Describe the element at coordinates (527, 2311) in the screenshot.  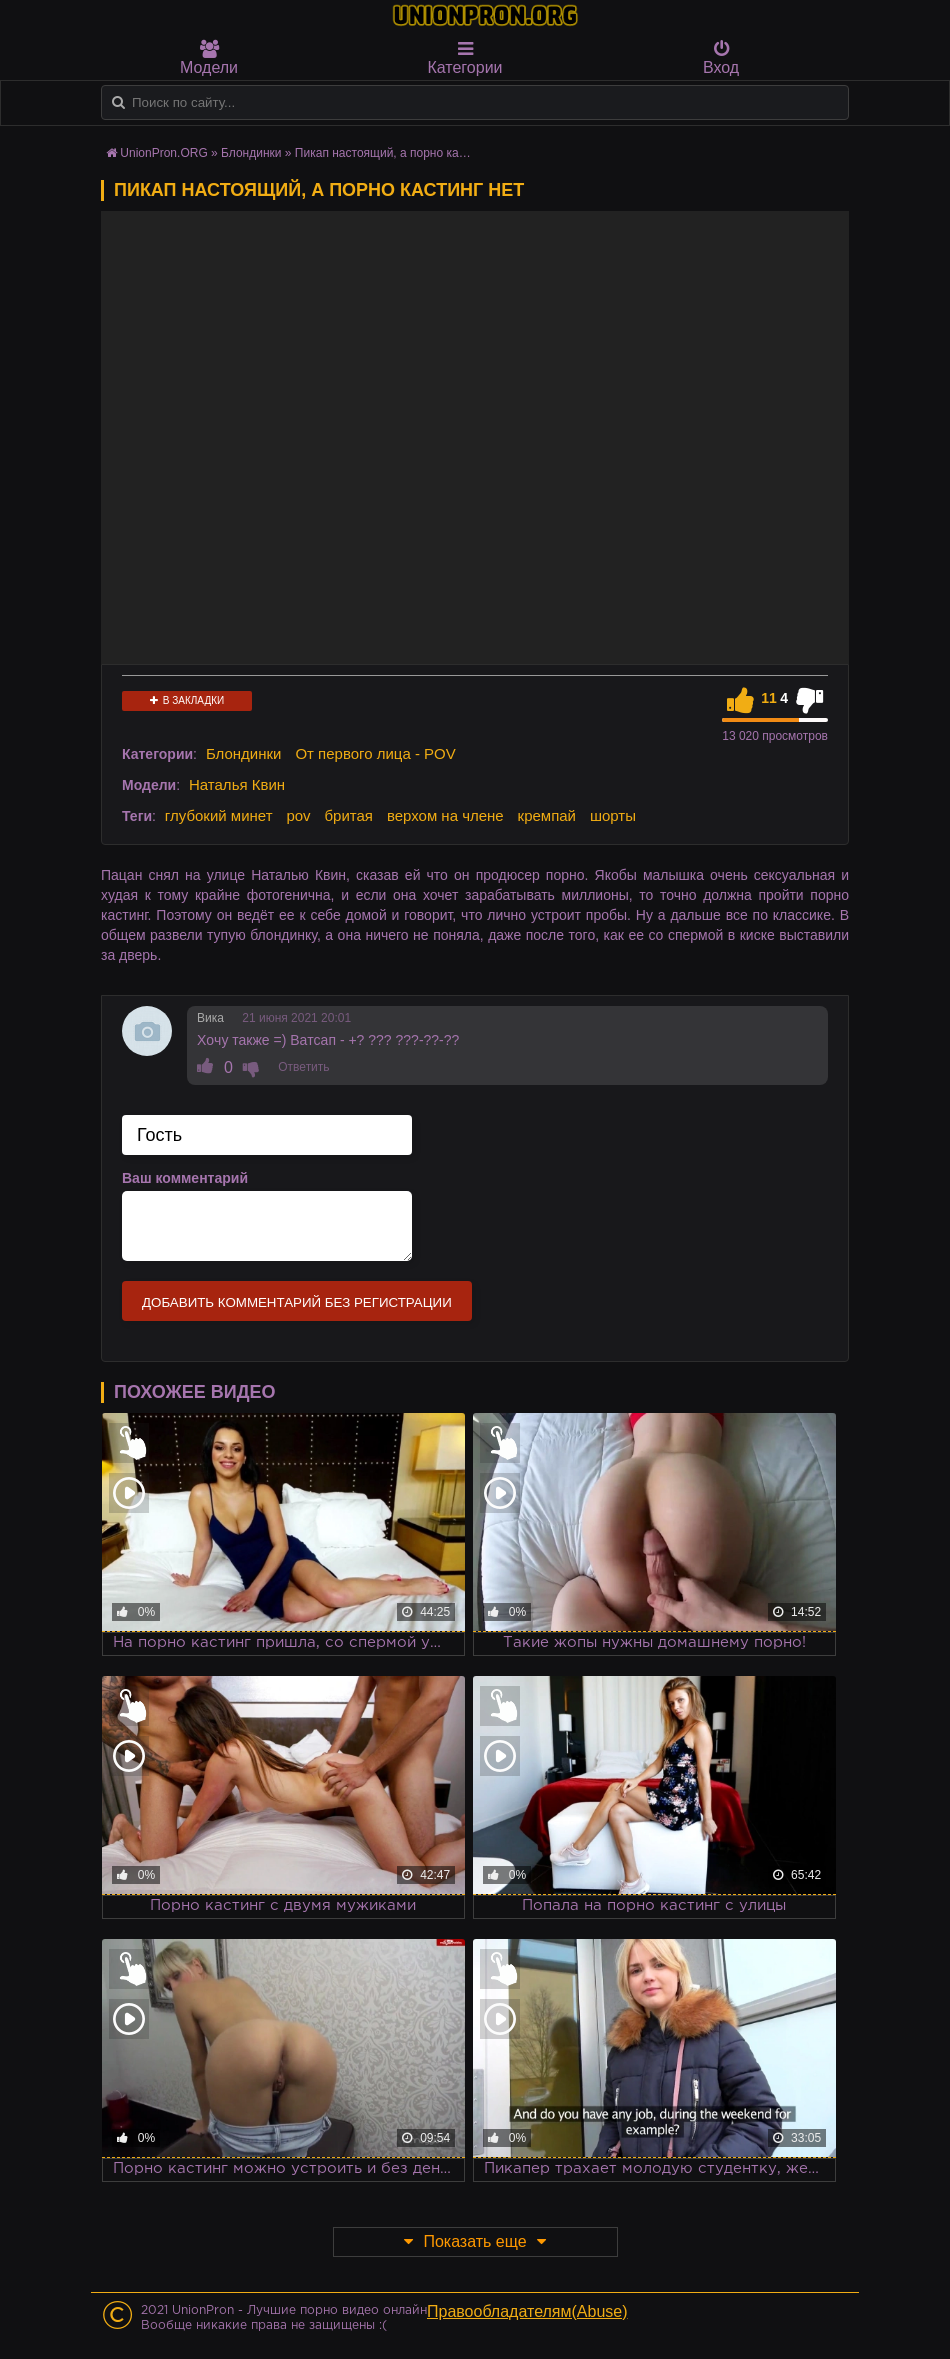
I see `Правообладателям(Abuse)` at that location.